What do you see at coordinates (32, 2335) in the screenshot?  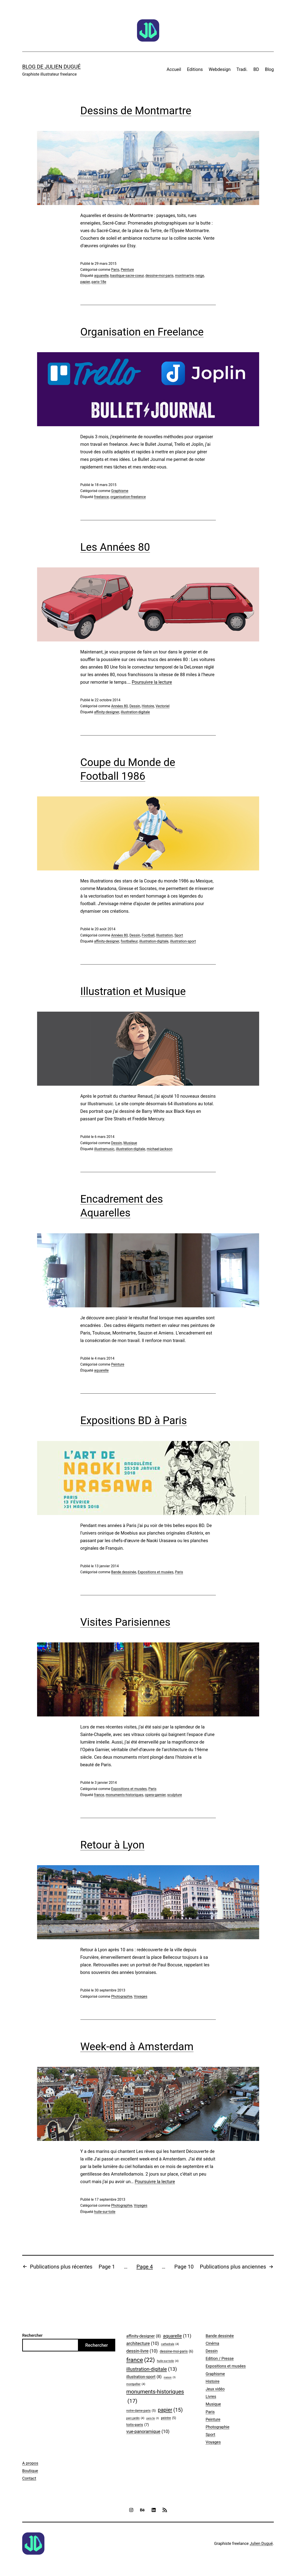 I see `Rechercher` at bounding box center [32, 2335].